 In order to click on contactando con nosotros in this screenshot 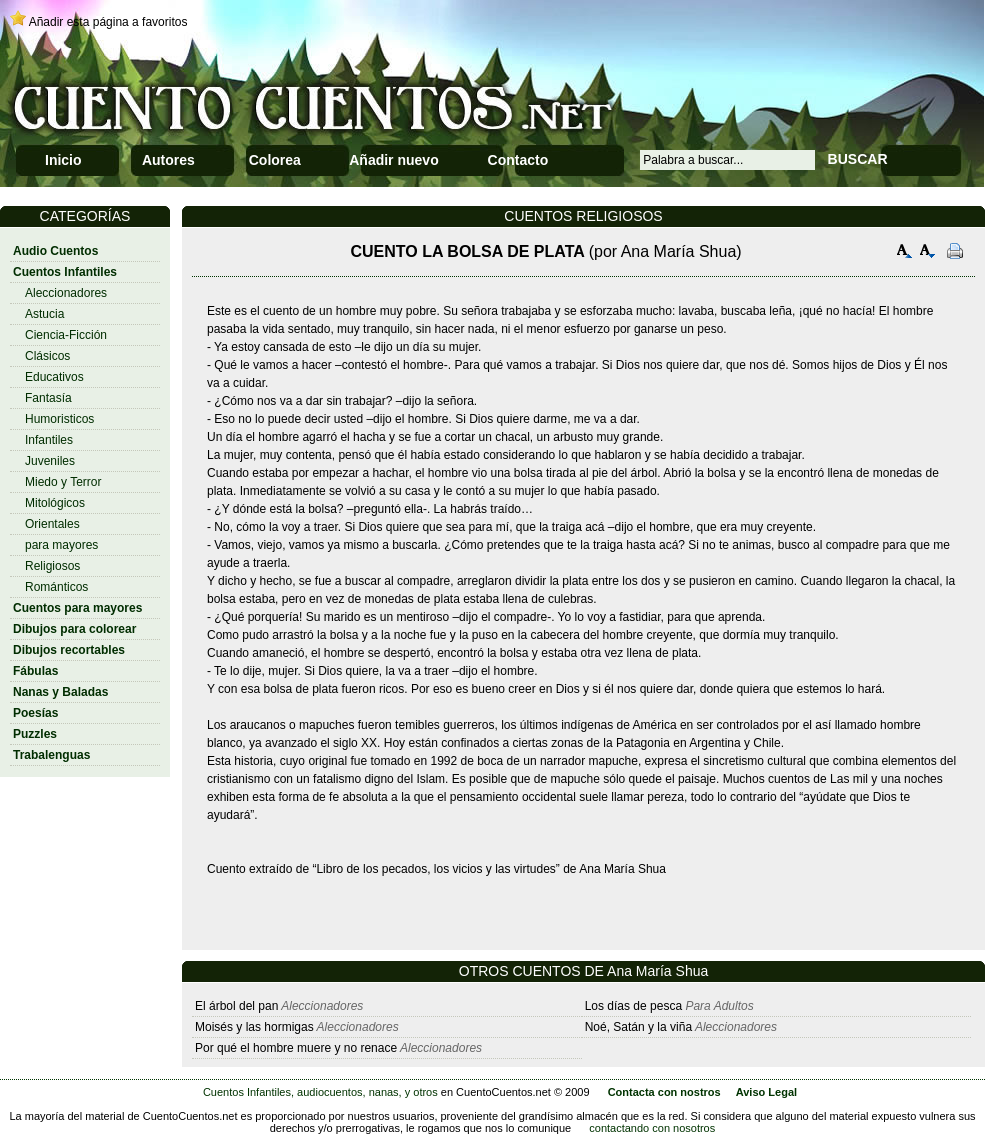, I will do `click(652, 1128)`.